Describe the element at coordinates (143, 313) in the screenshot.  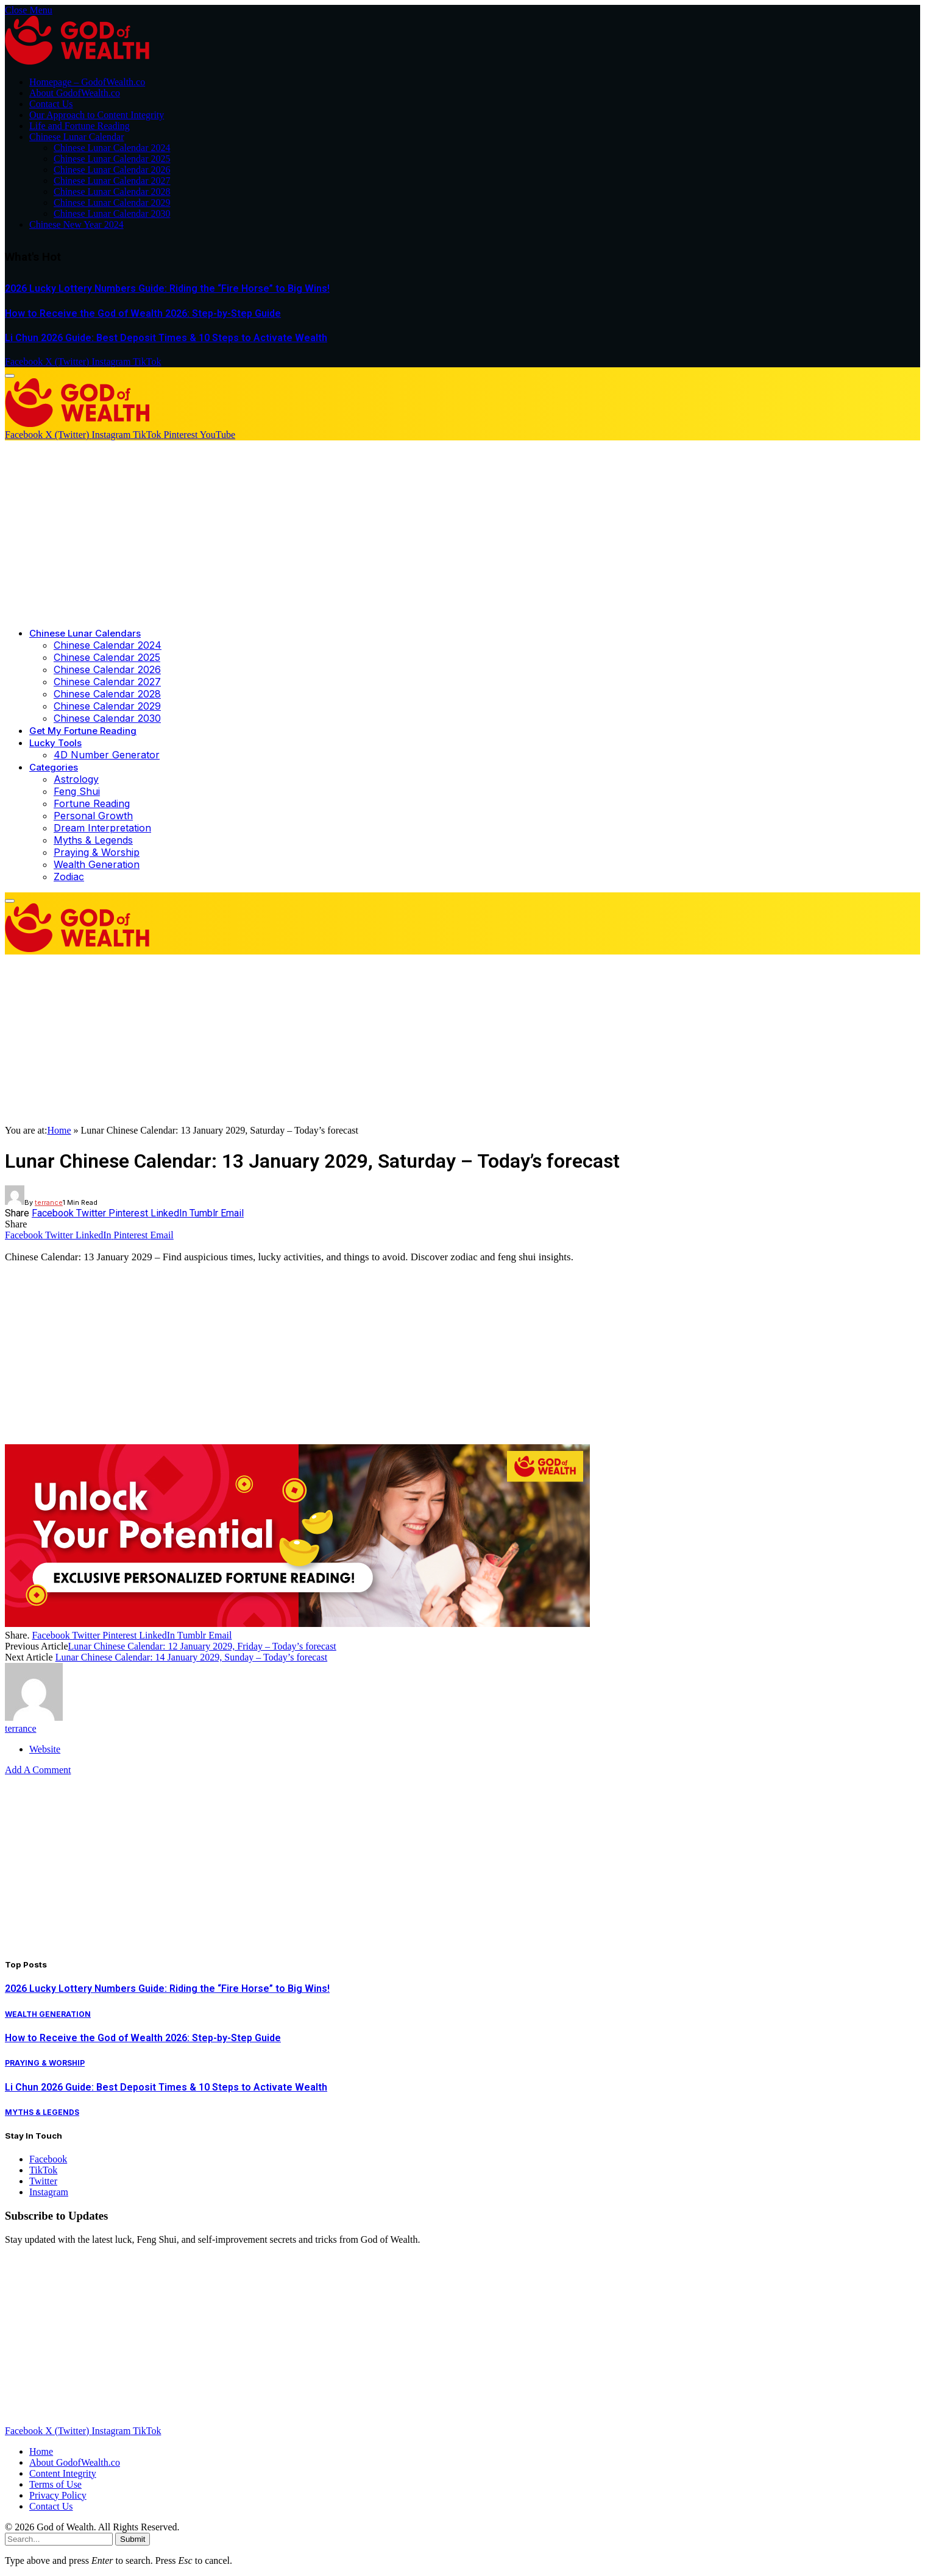
I see `How to Receive the God of Wealth 2026: Step-by-Step Guide` at that location.